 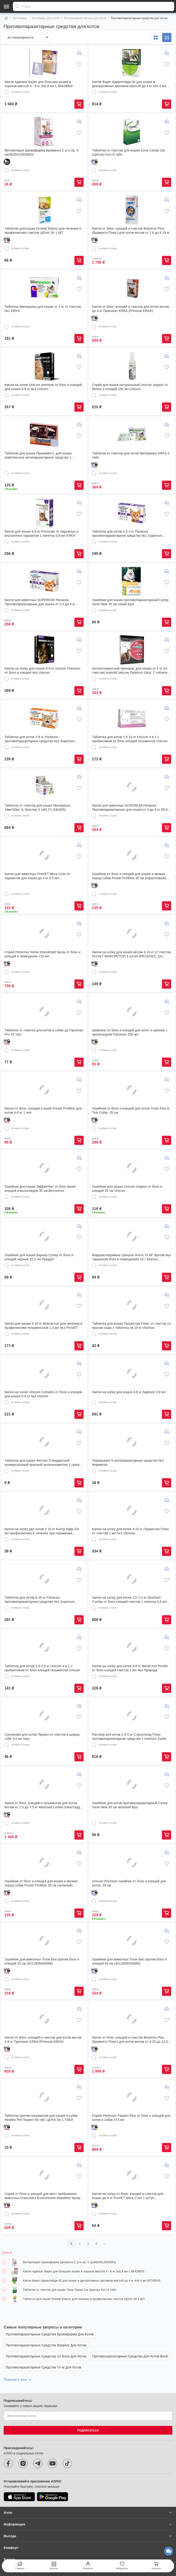 What do you see at coordinates (17, 6) in the screenshot?
I see `Отправить` at bounding box center [17, 6].